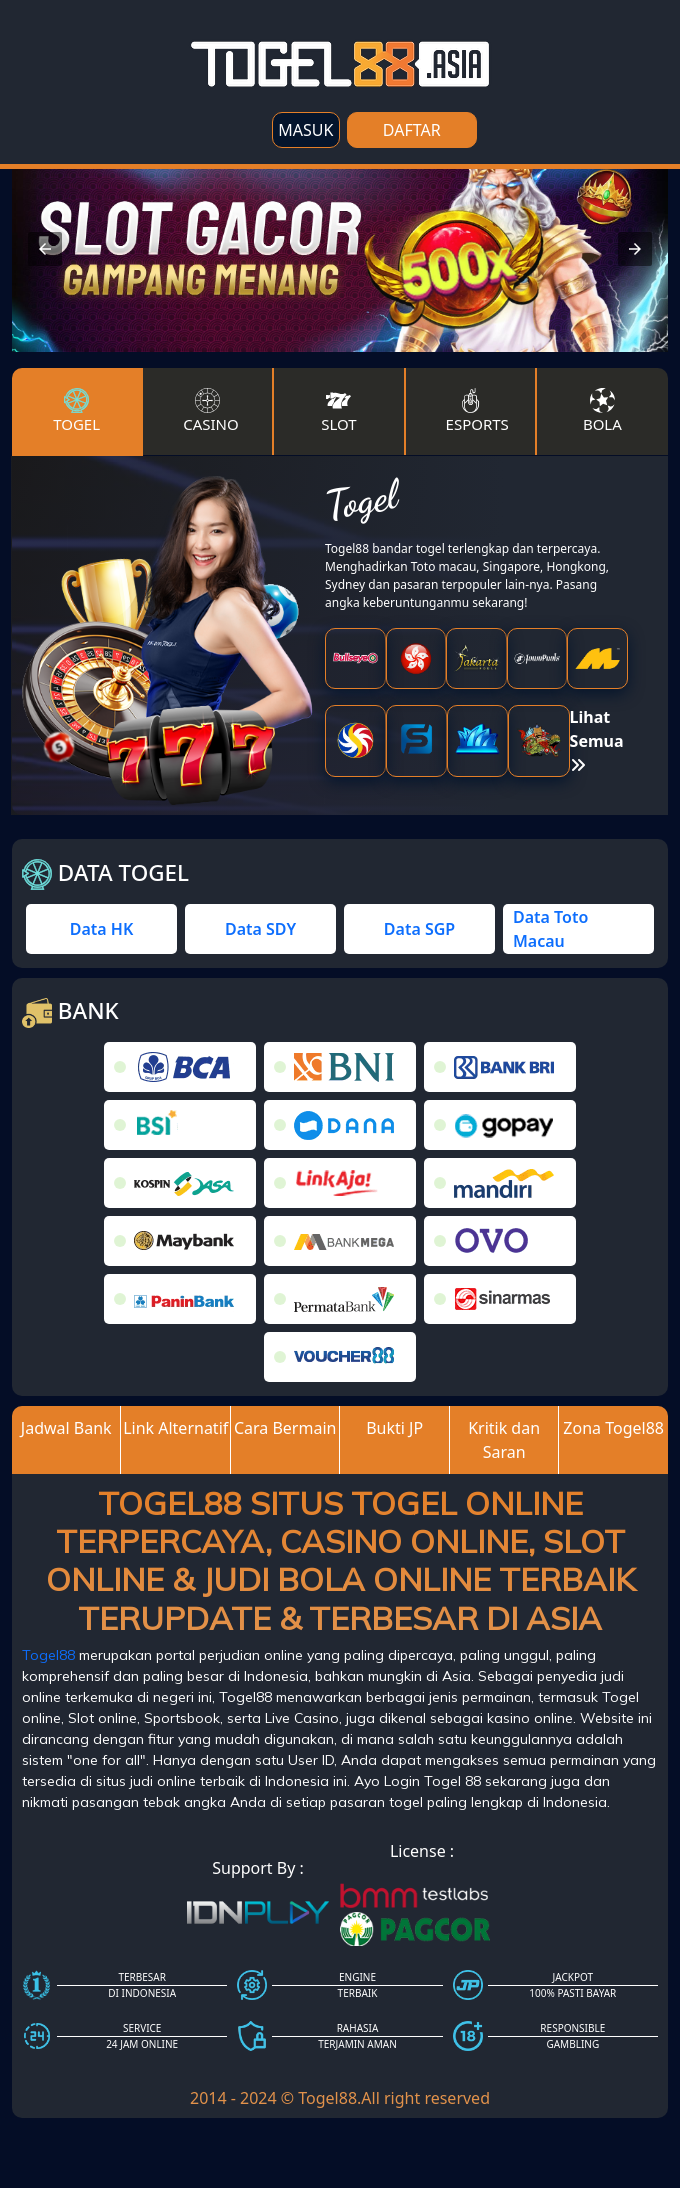 This screenshot has height=2188, width=680. What do you see at coordinates (613, 1428) in the screenshot?
I see `Zona Togel88` at bounding box center [613, 1428].